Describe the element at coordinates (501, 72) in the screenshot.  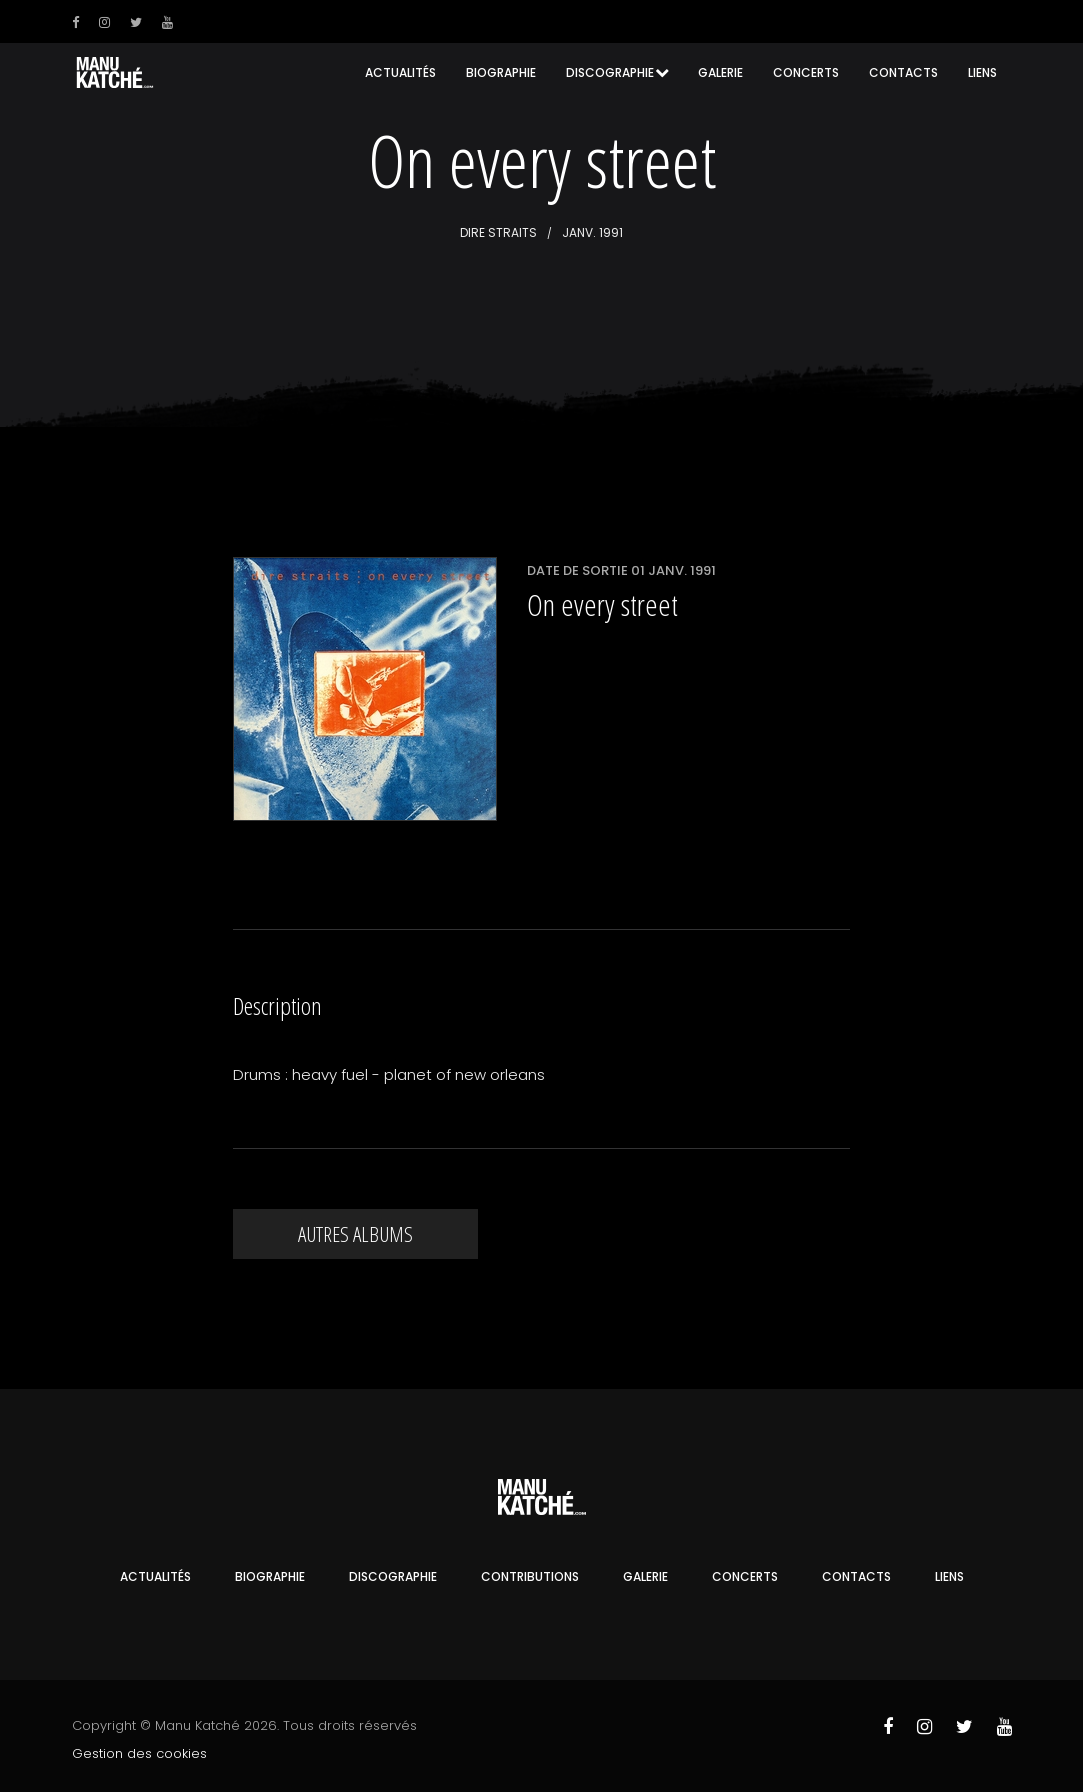
I see `Biographie [button]` at that location.